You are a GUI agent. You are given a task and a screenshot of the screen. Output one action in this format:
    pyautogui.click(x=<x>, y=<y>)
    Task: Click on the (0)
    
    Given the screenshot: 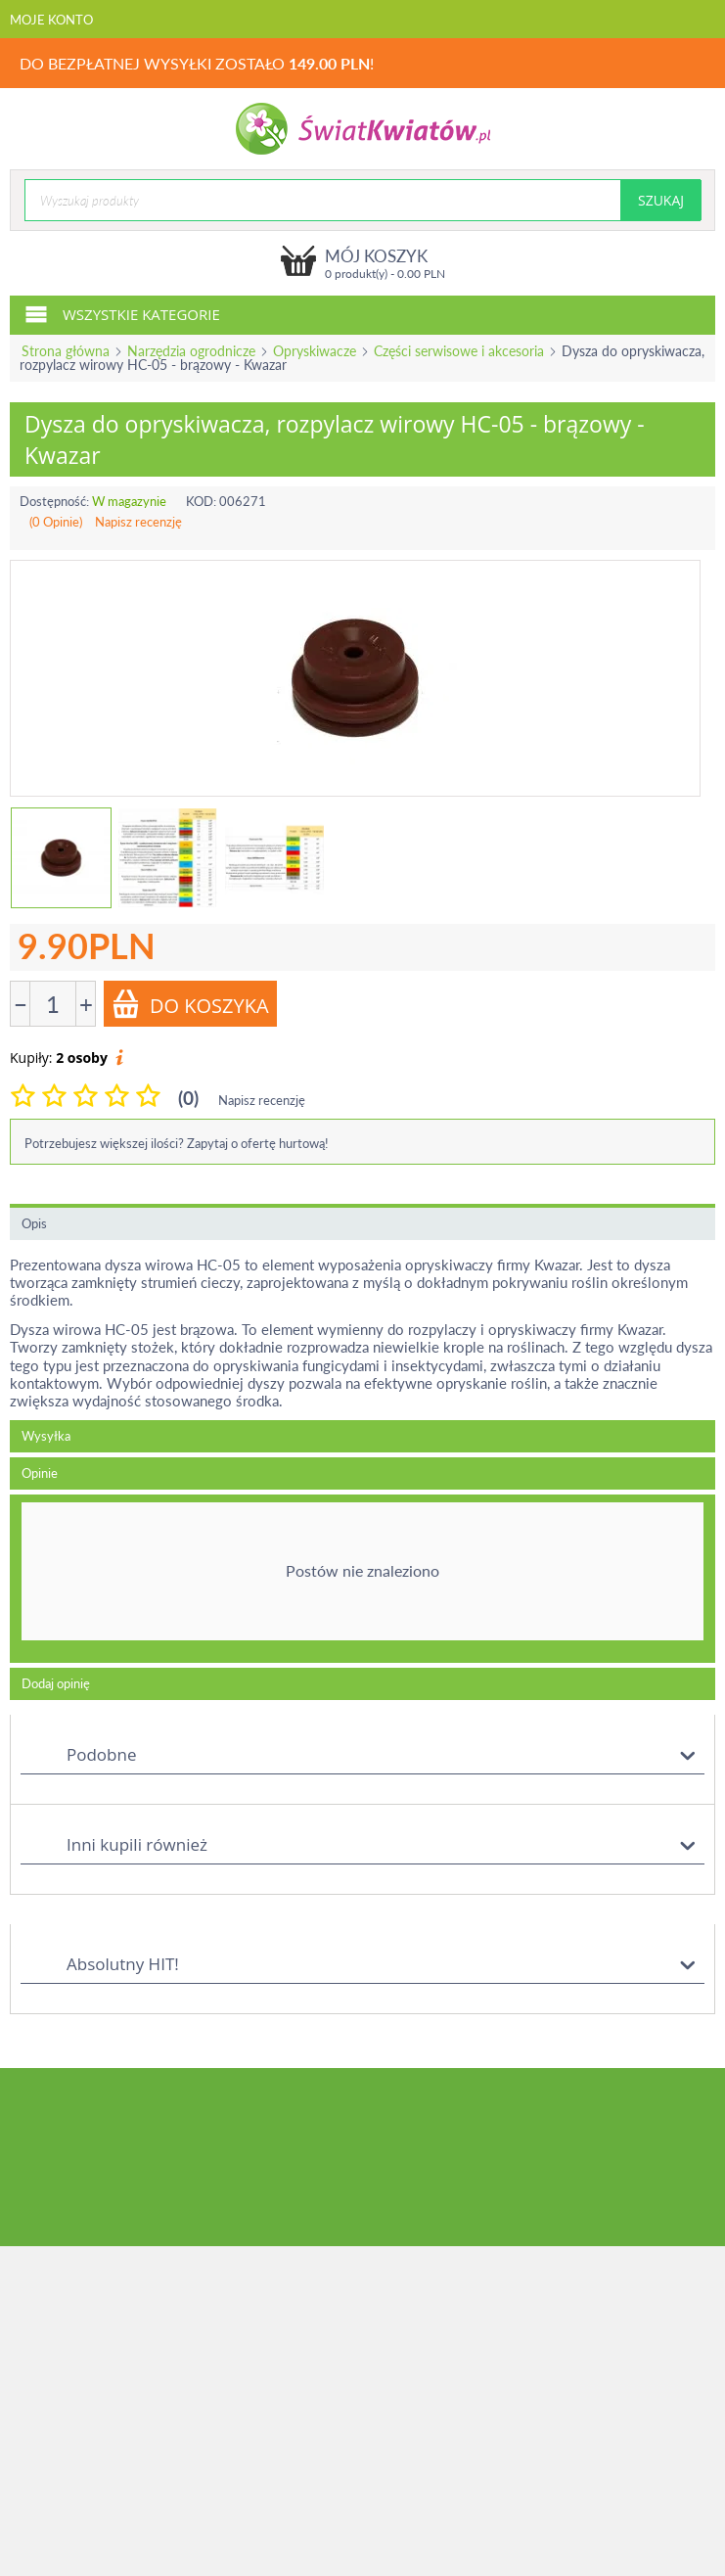 What is the action you would take?
    pyautogui.click(x=188, y=1097)
    